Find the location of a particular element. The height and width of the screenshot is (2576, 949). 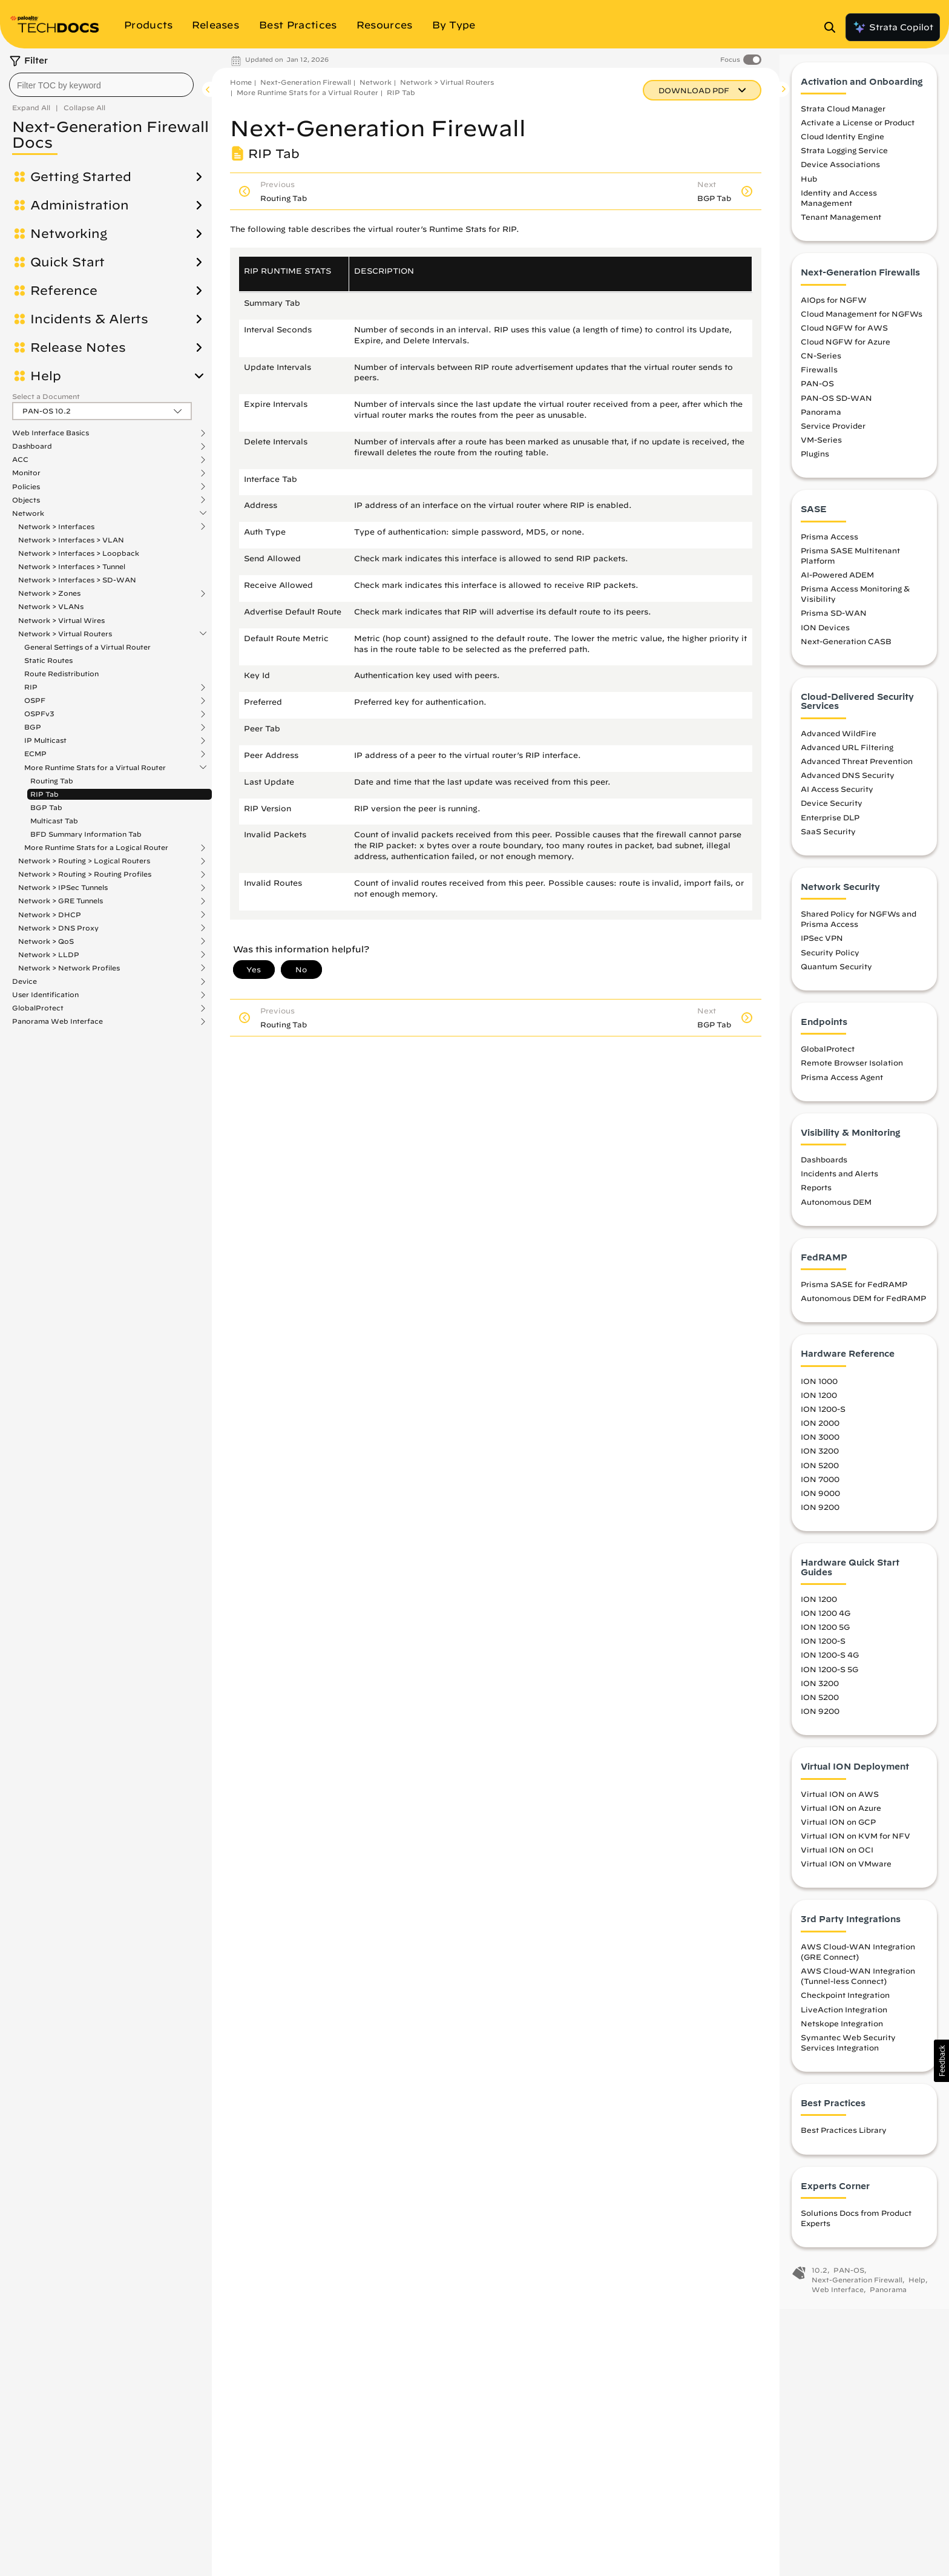

Network > Routing > Logical Routers is located at coordinates (84, 861).